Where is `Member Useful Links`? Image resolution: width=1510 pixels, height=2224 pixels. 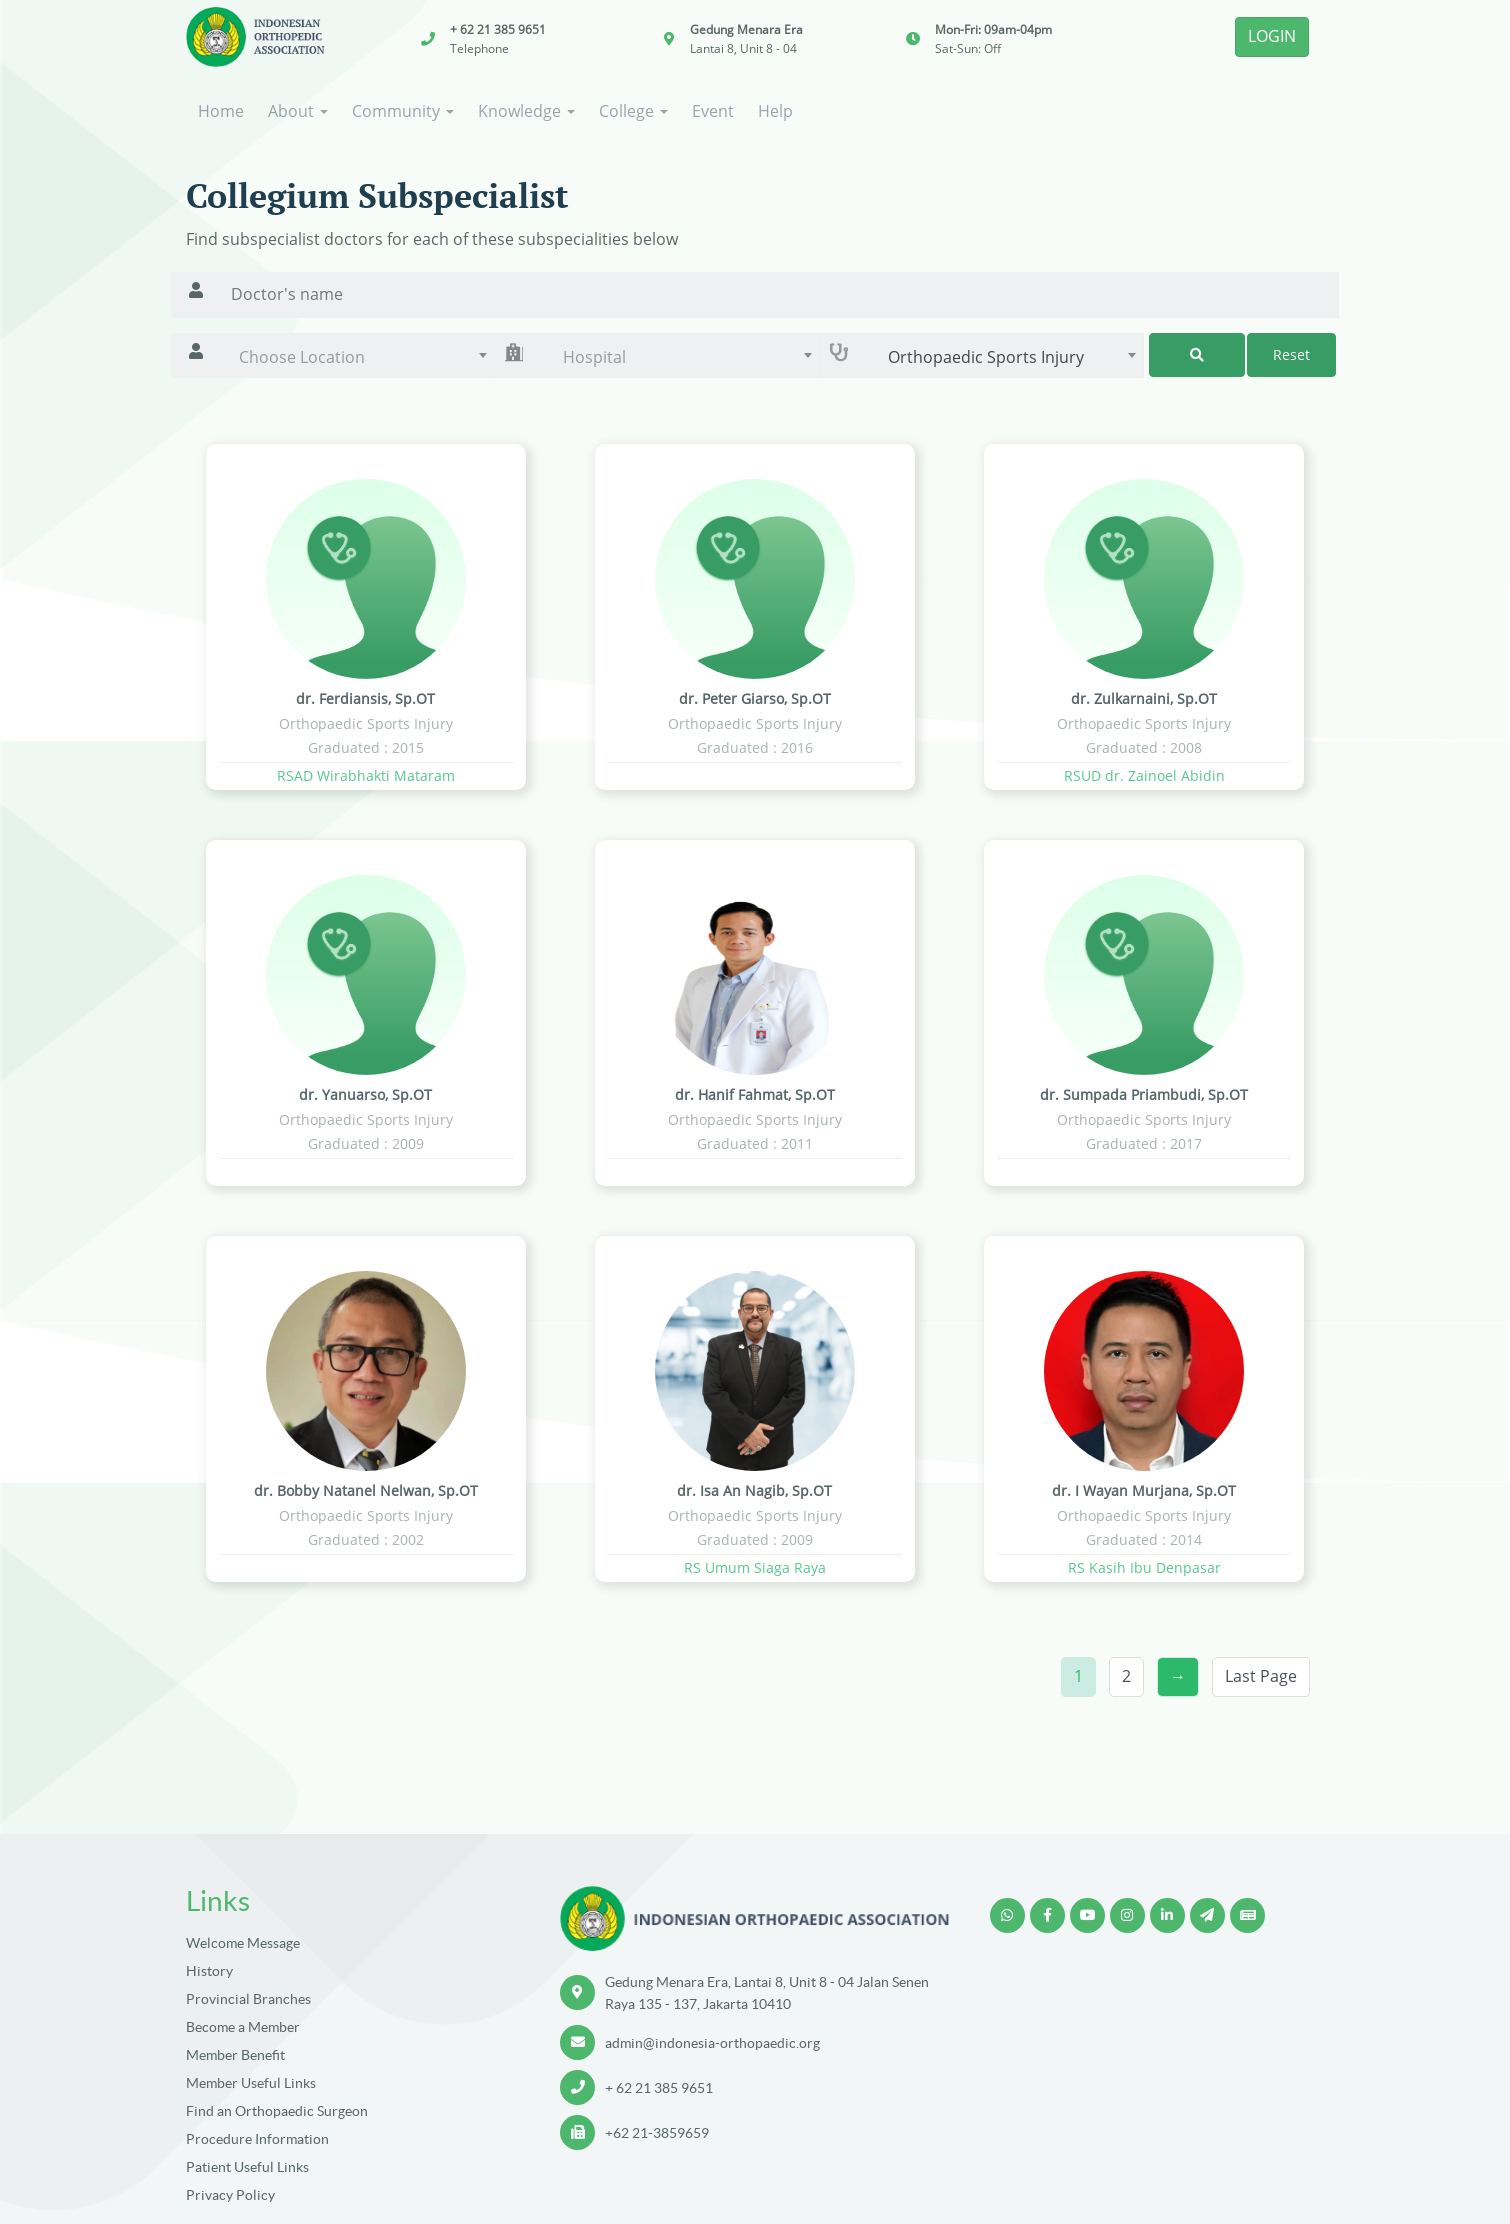 Member Useful Links is located at coordinates (251, 2083).